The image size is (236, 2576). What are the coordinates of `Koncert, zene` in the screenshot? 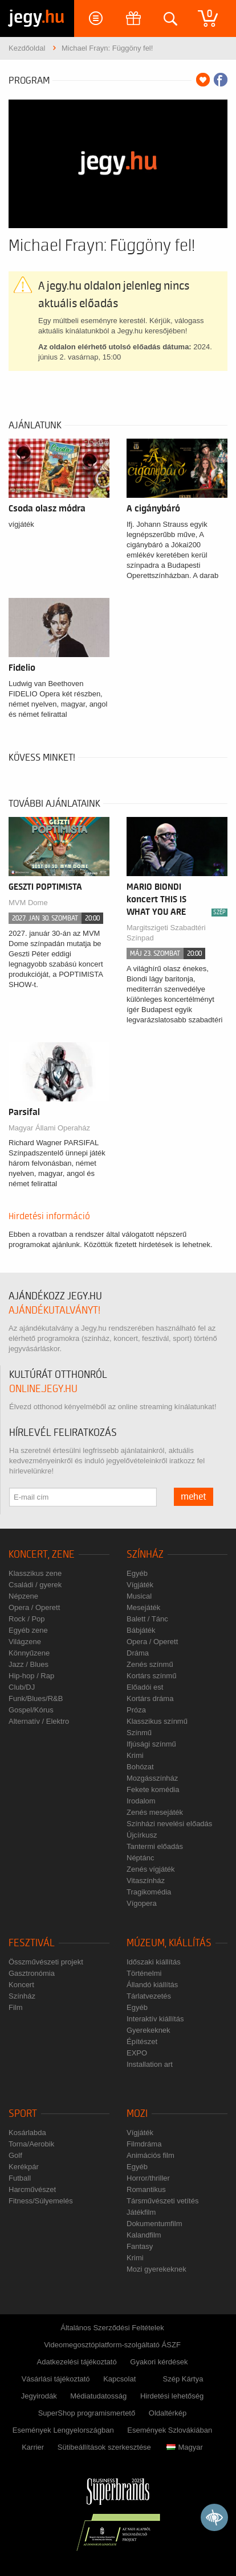 It's located at (42, 1555).